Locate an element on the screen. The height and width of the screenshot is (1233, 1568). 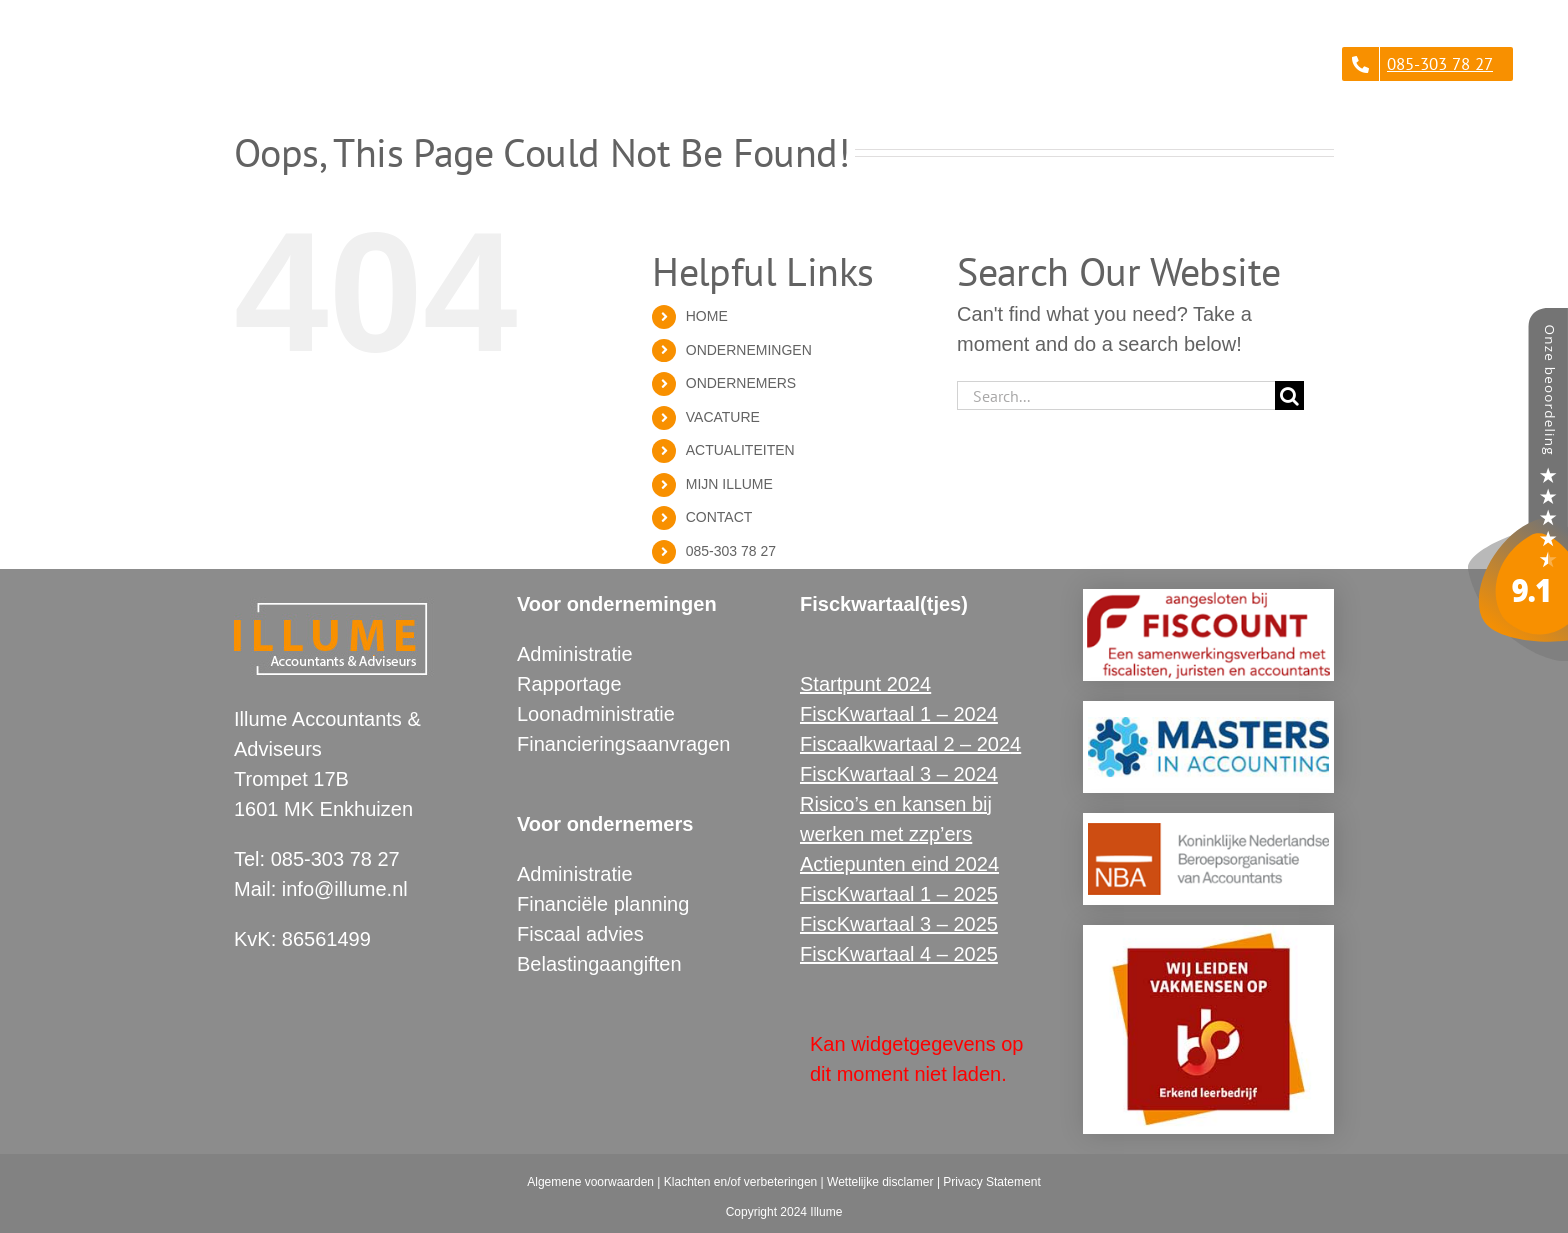
Klachten en/of verbeteringen is located at coordinates (740, 1182).